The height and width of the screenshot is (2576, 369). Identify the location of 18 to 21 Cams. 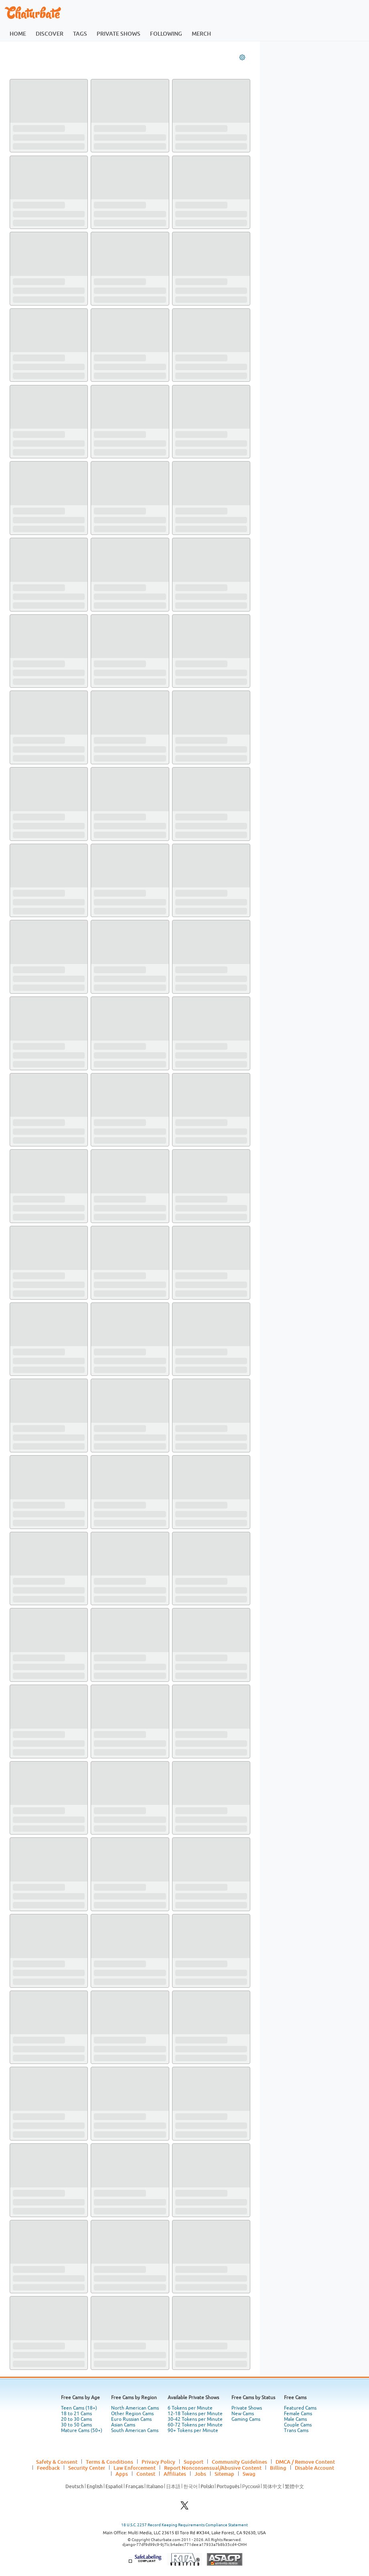
(76, 2413).